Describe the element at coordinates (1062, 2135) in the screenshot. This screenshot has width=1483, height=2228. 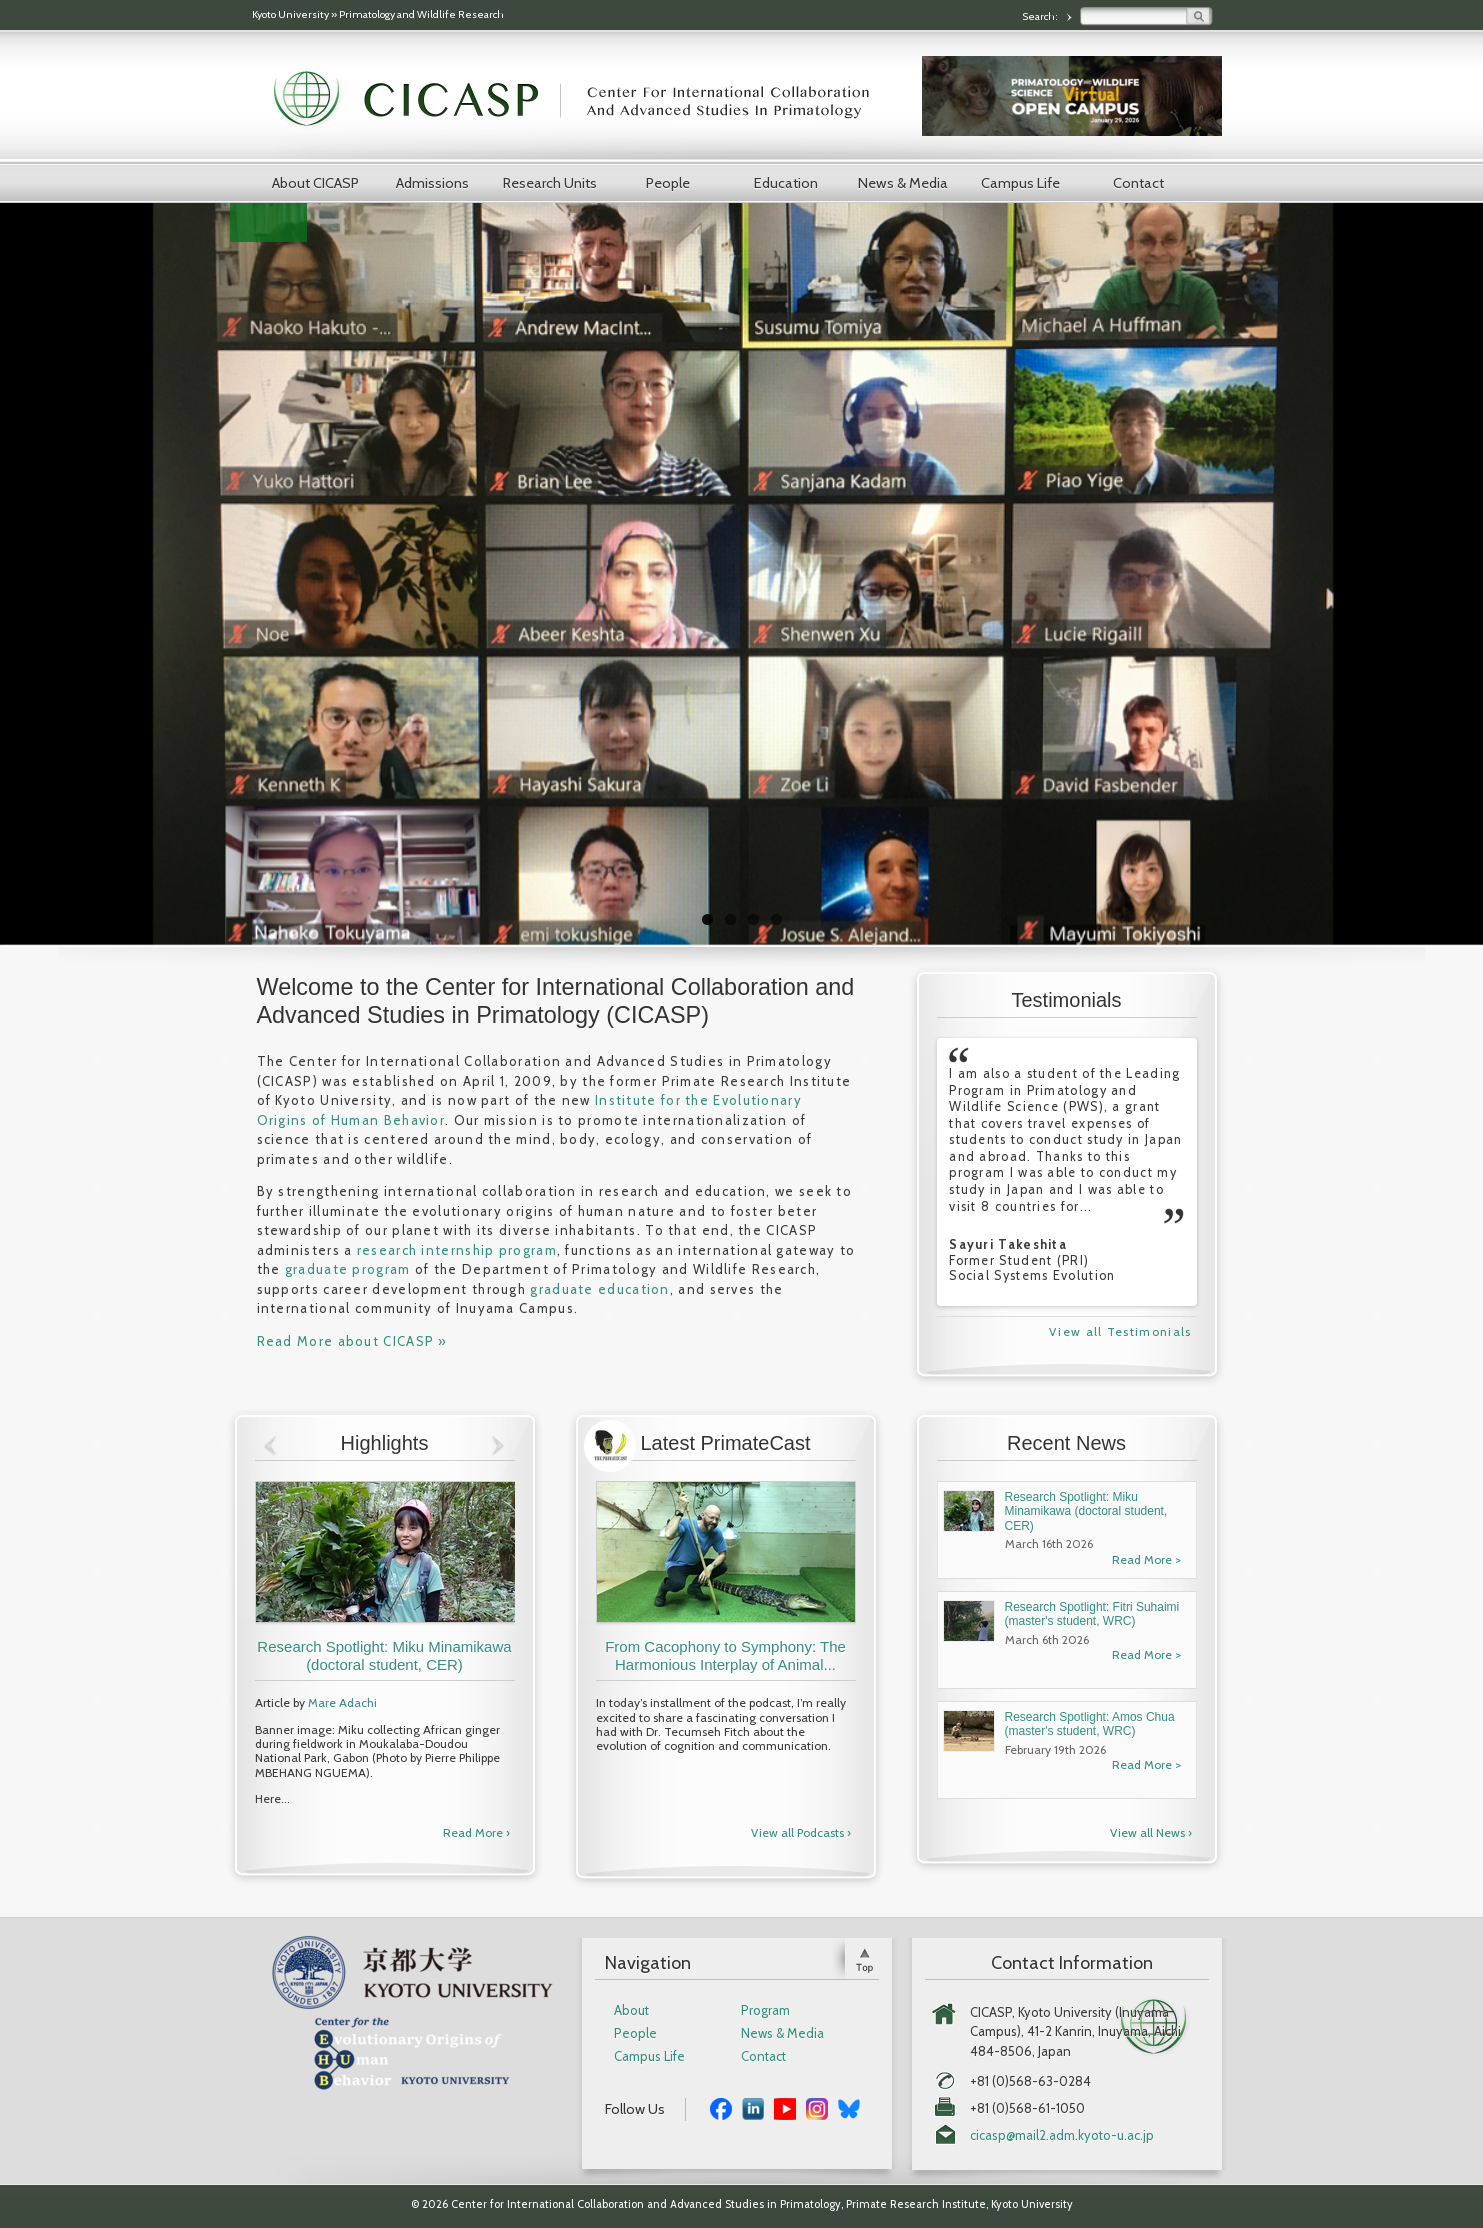
I see `cicasp@mail2.adm.kyoto-u.ac.jp` at that location.